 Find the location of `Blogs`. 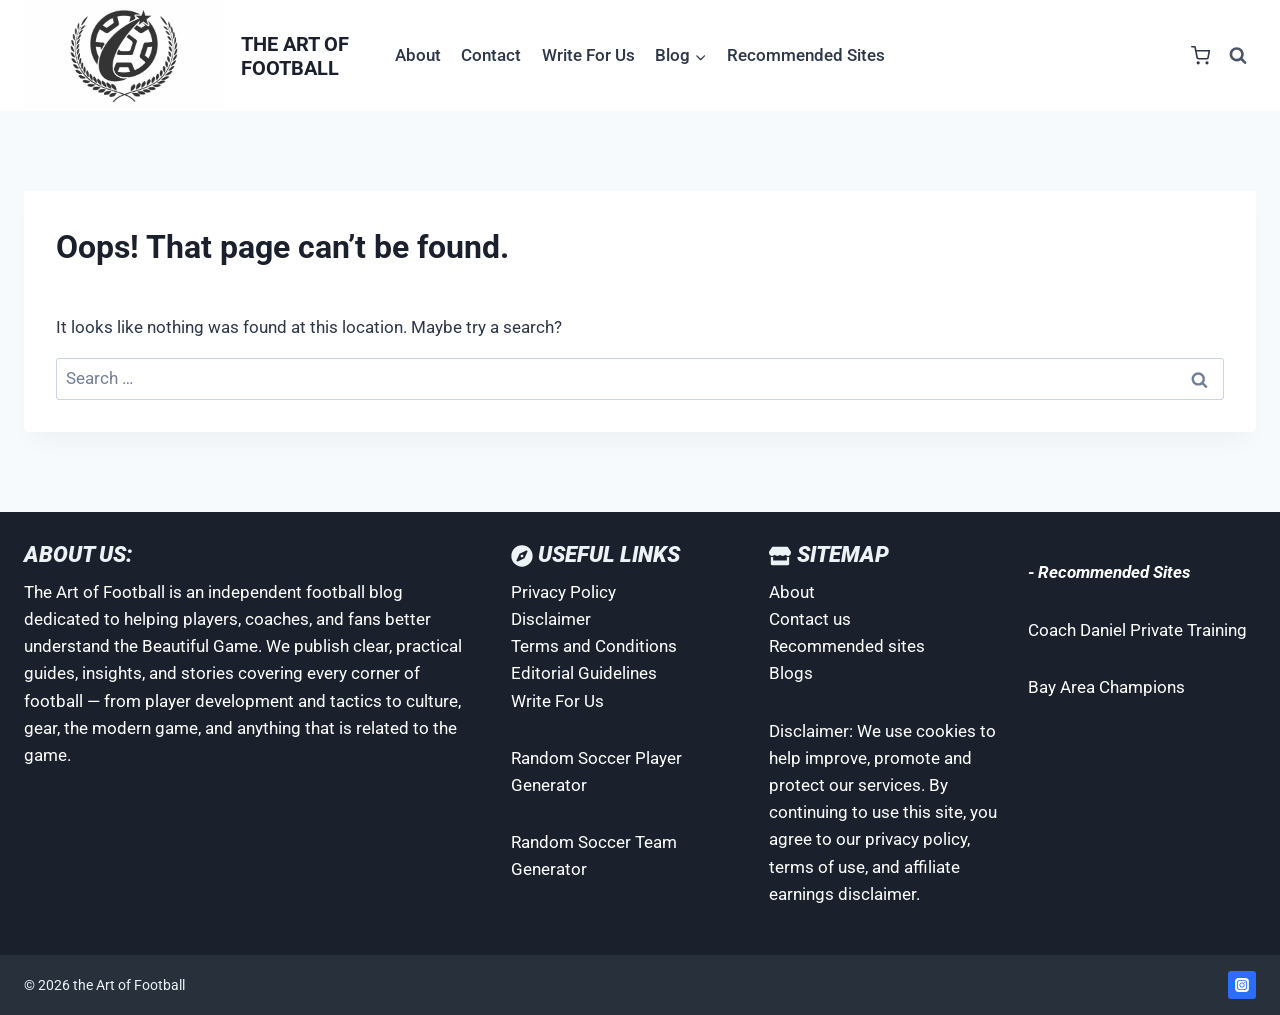

Blogs is located at coordinates (791, 673).